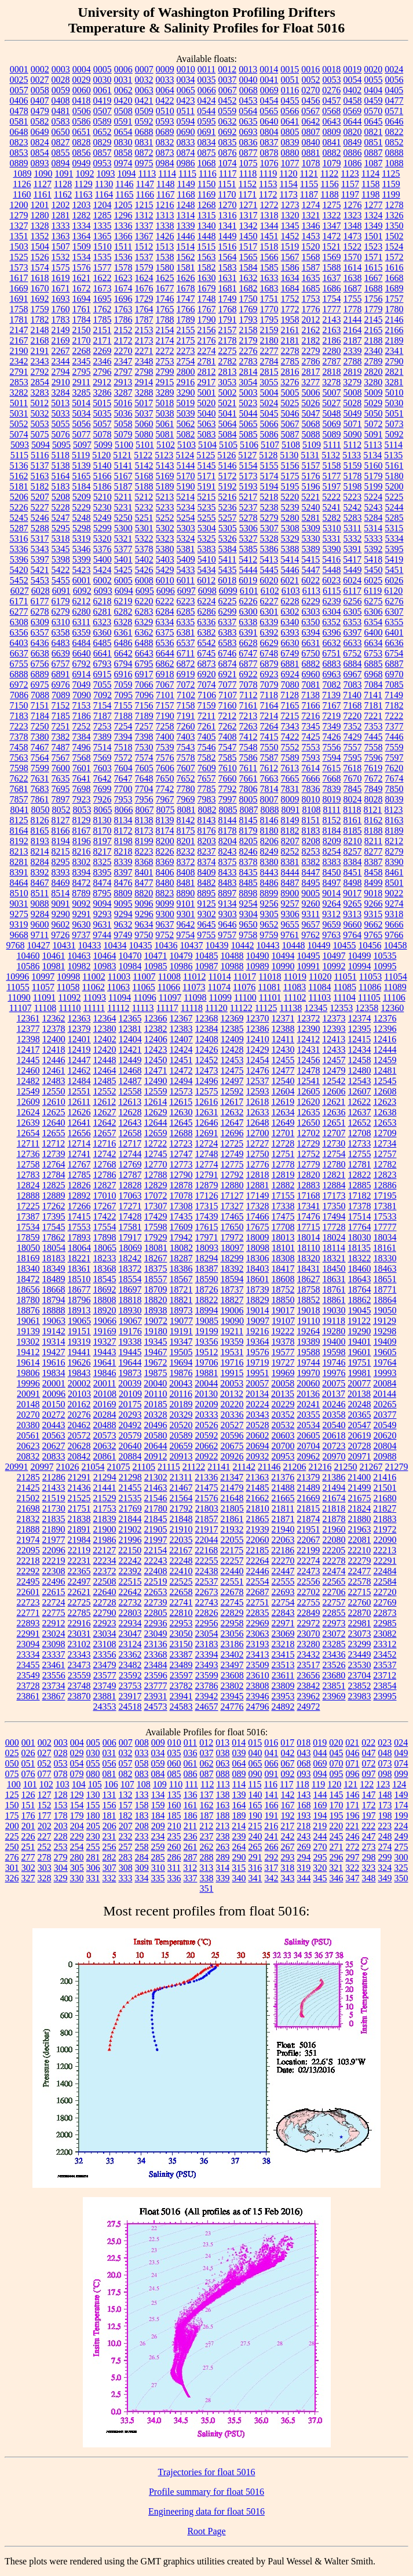 Image resolution: width=413 pixels, height=2576 pixels. Describe the element at coordinates (359, 1164) in the screenshot. I see `12781` at that location.